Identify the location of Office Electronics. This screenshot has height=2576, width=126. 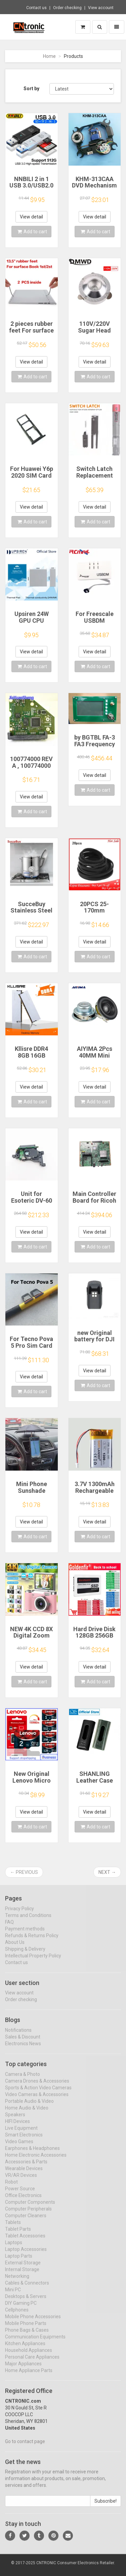
(23, 2201).